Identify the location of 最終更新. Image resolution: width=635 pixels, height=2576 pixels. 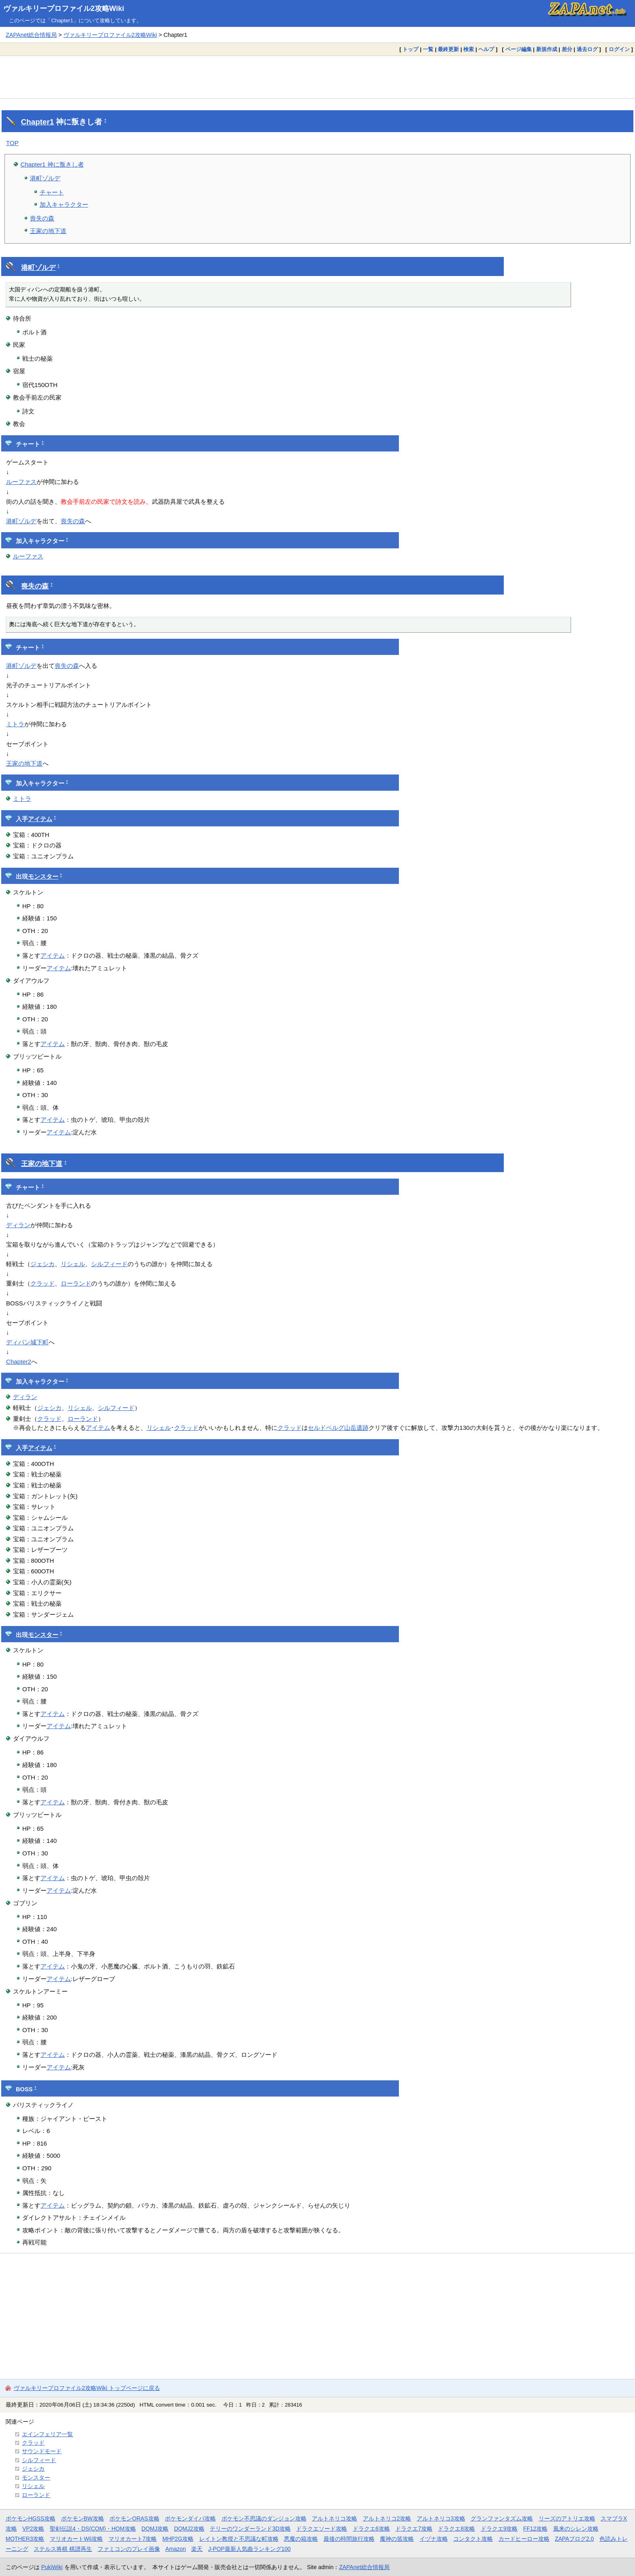
(448, 49).